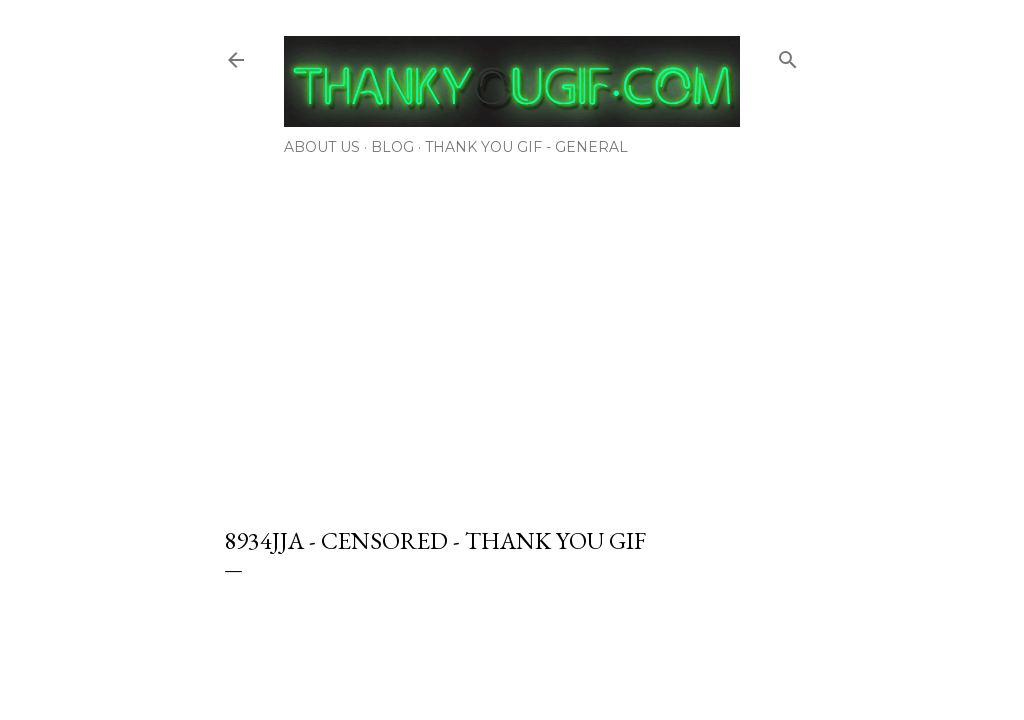 Image resolution: width=1024 pixels, height=720 pixels. I want to click on Thank You Gif - General, so click(526, 147).